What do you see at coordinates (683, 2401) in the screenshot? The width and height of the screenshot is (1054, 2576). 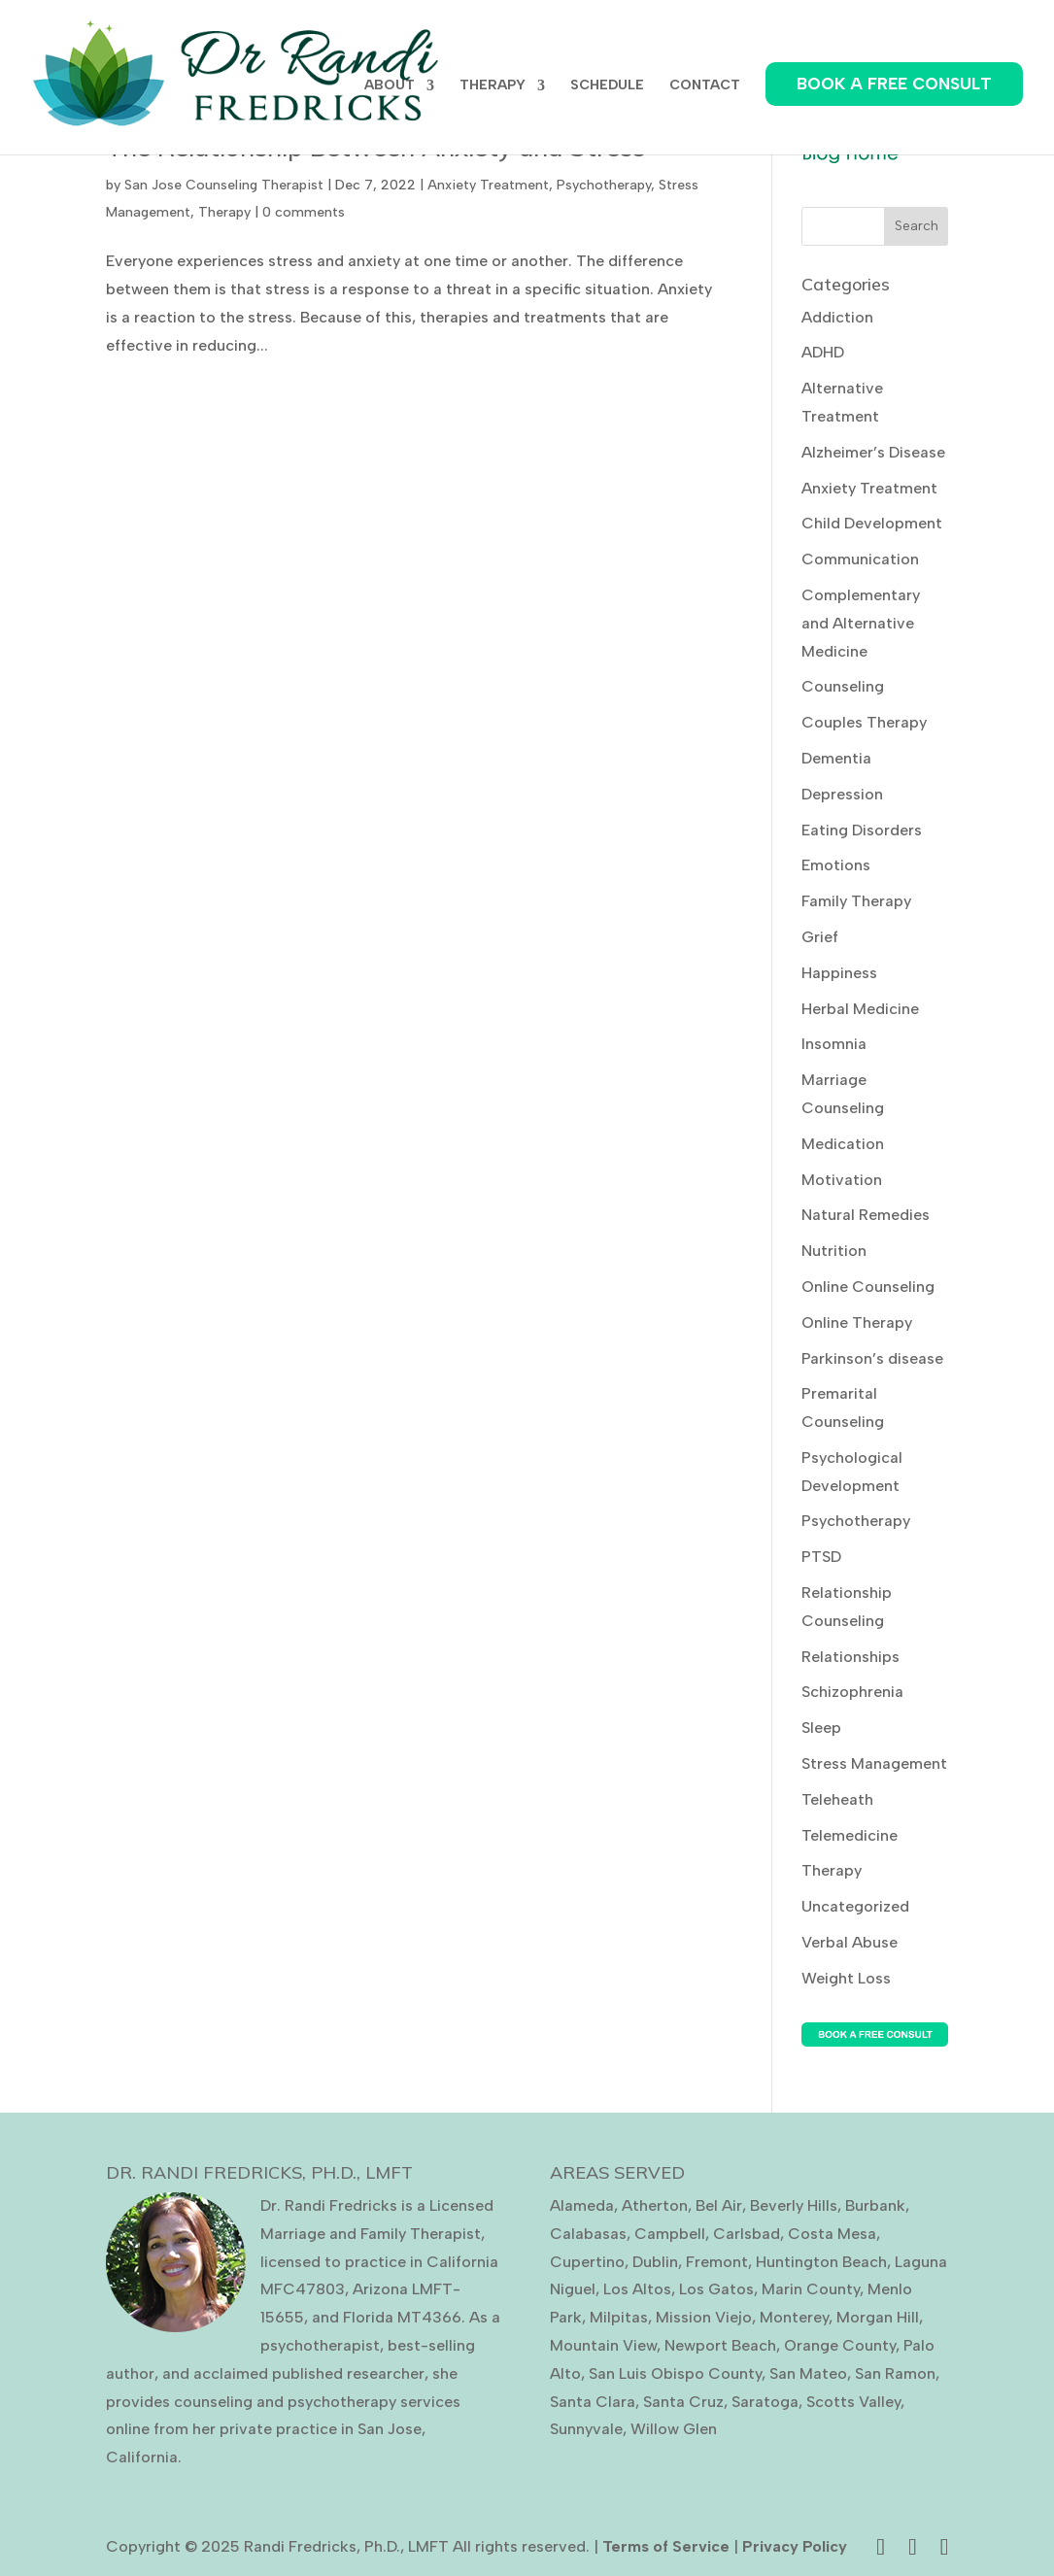 I see `Santa Cruz` at bounding box center [683, 2401].